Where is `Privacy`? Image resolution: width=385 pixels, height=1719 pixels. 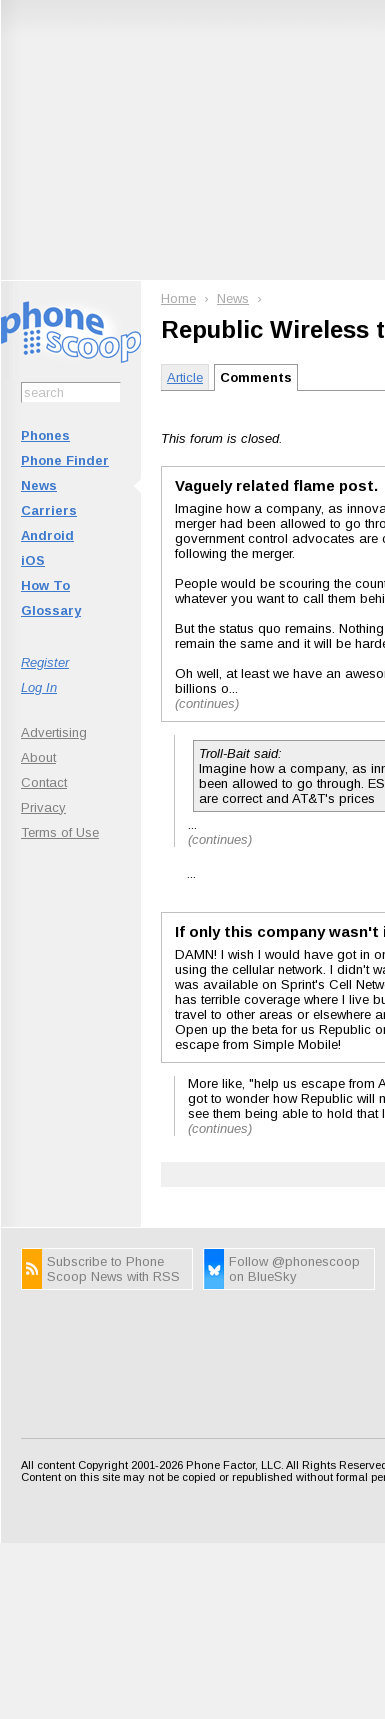
Privacy is located at coordinates (43, 807).